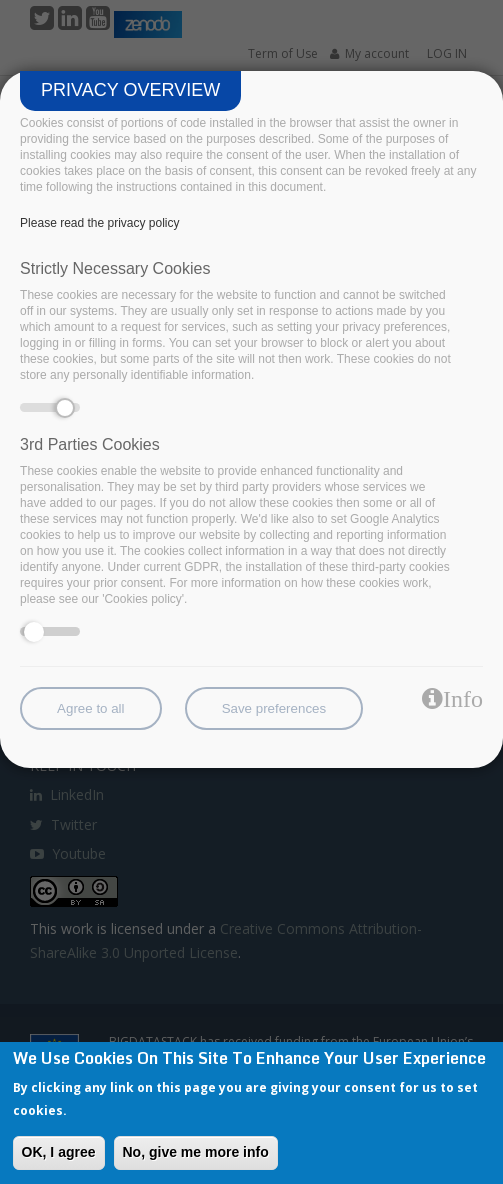 This screenshot has height=1184, width=503. Describe the element at coordinates (90, 708) in the screenshot. I see `Agree to all` at that location.